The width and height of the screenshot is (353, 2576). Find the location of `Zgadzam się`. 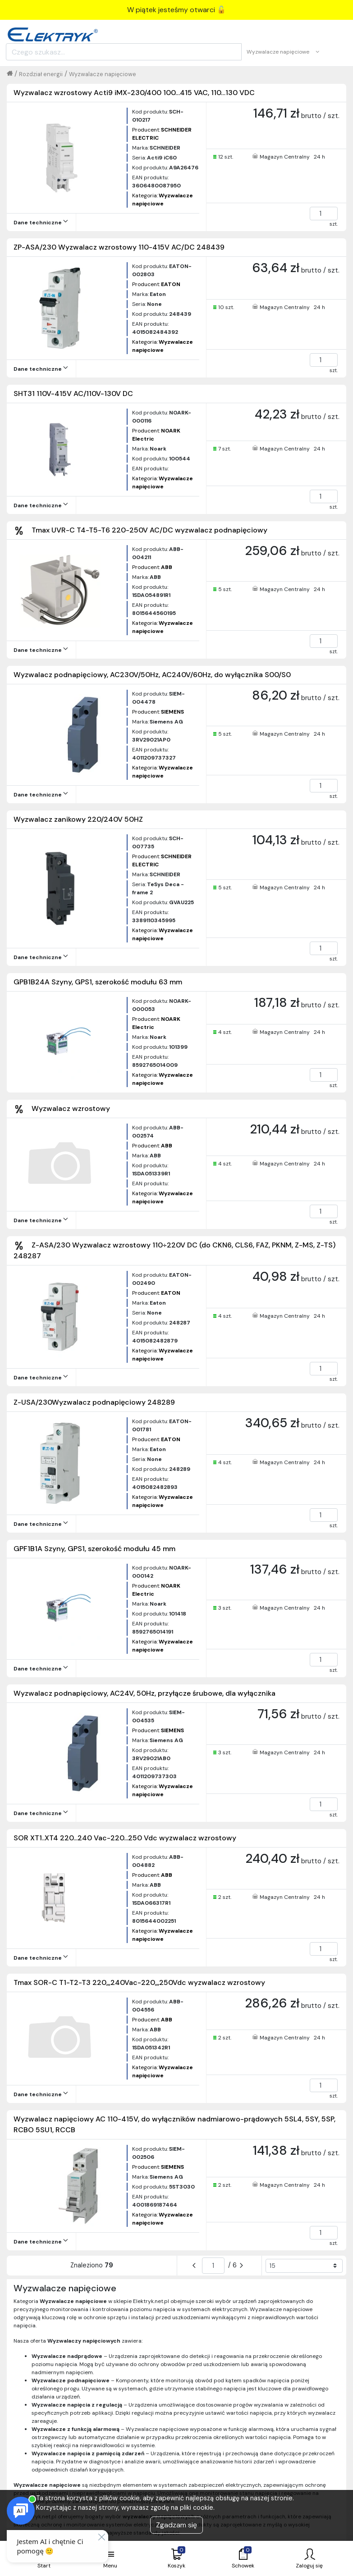

Zgadzam się is located at coordinates (176, 2525).